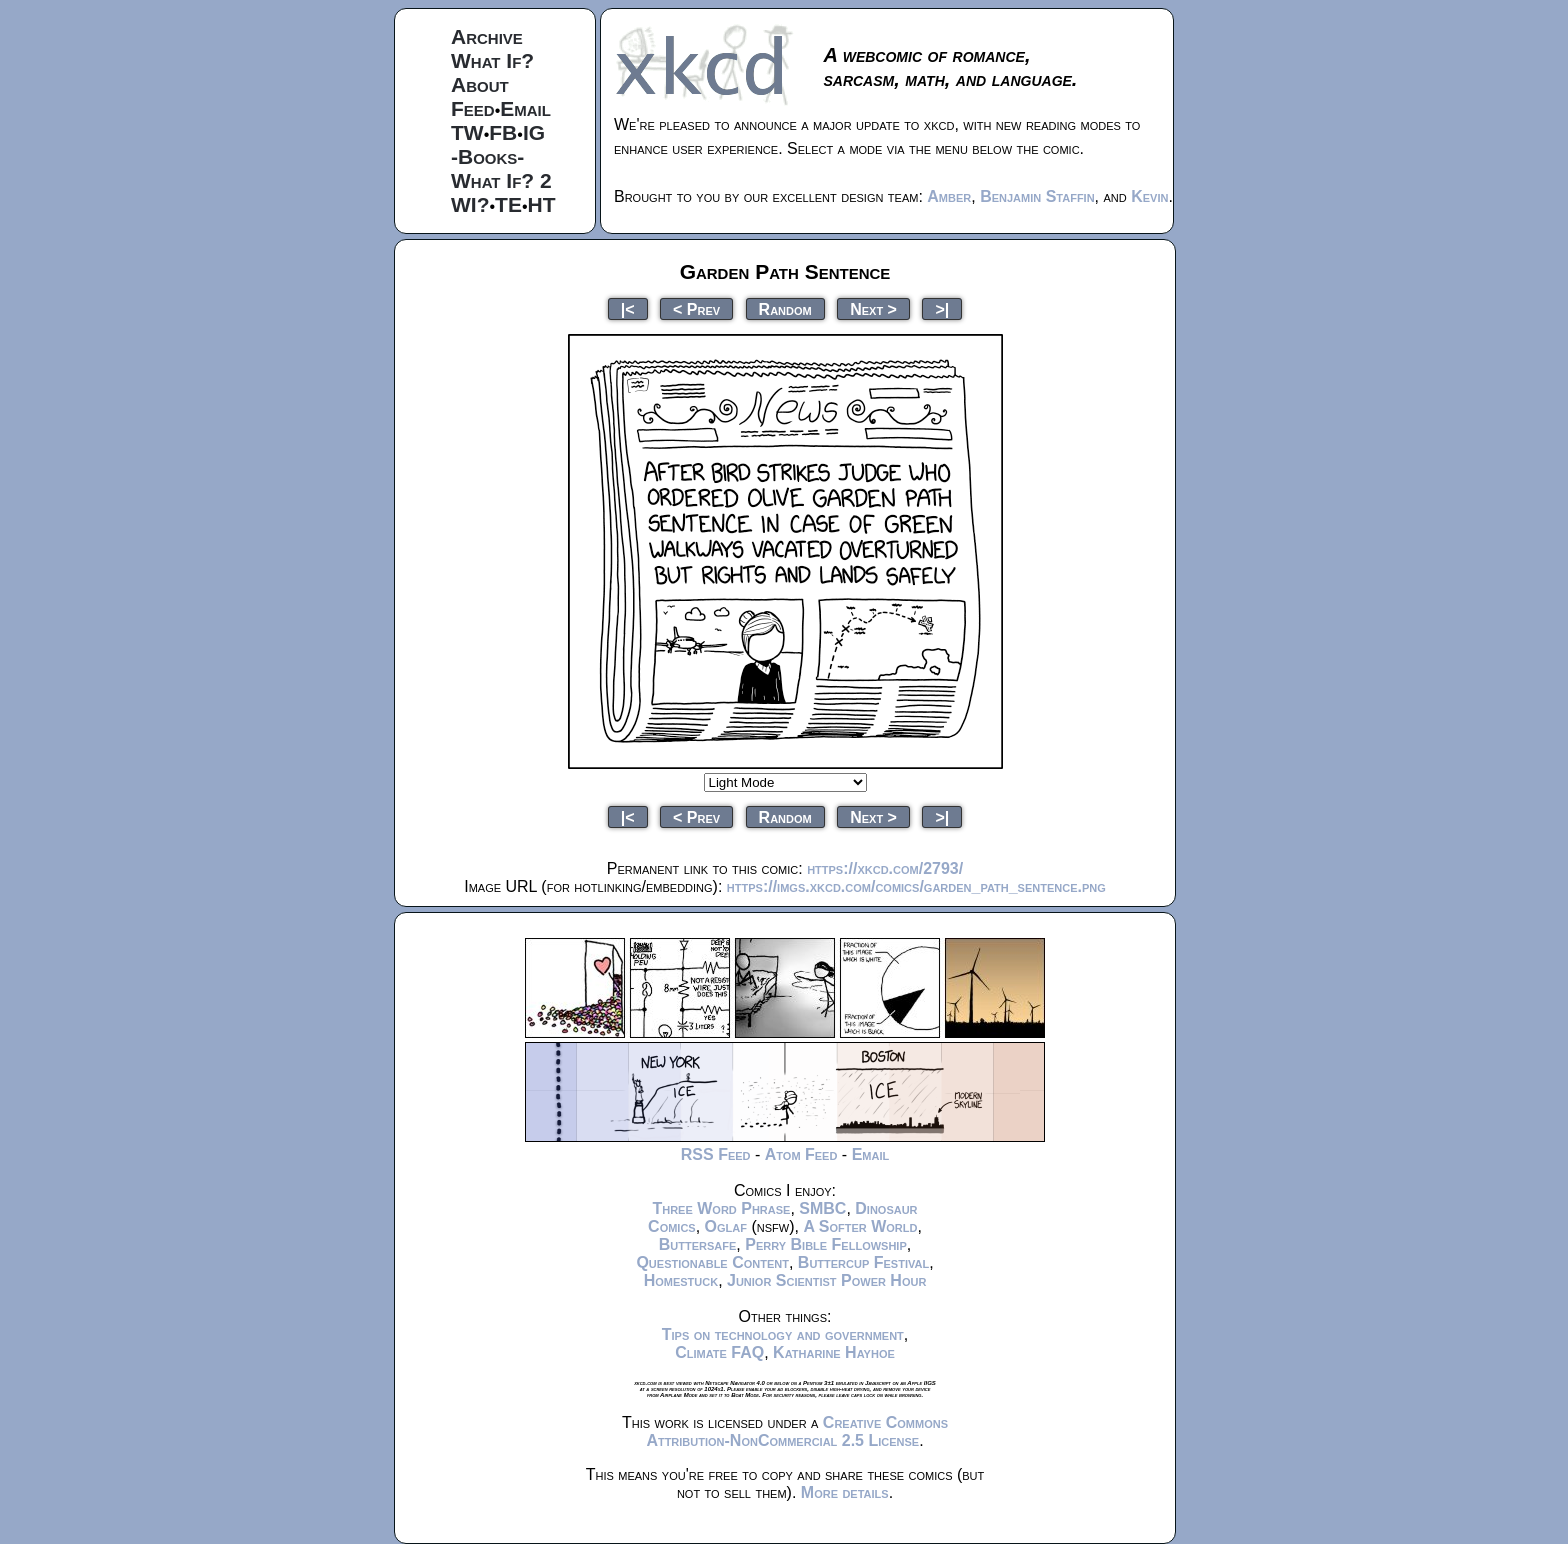 The width and height of the screenshot is (1568, 1544). I want to click on https://xkcd.com/2793/, so click(885, 868).